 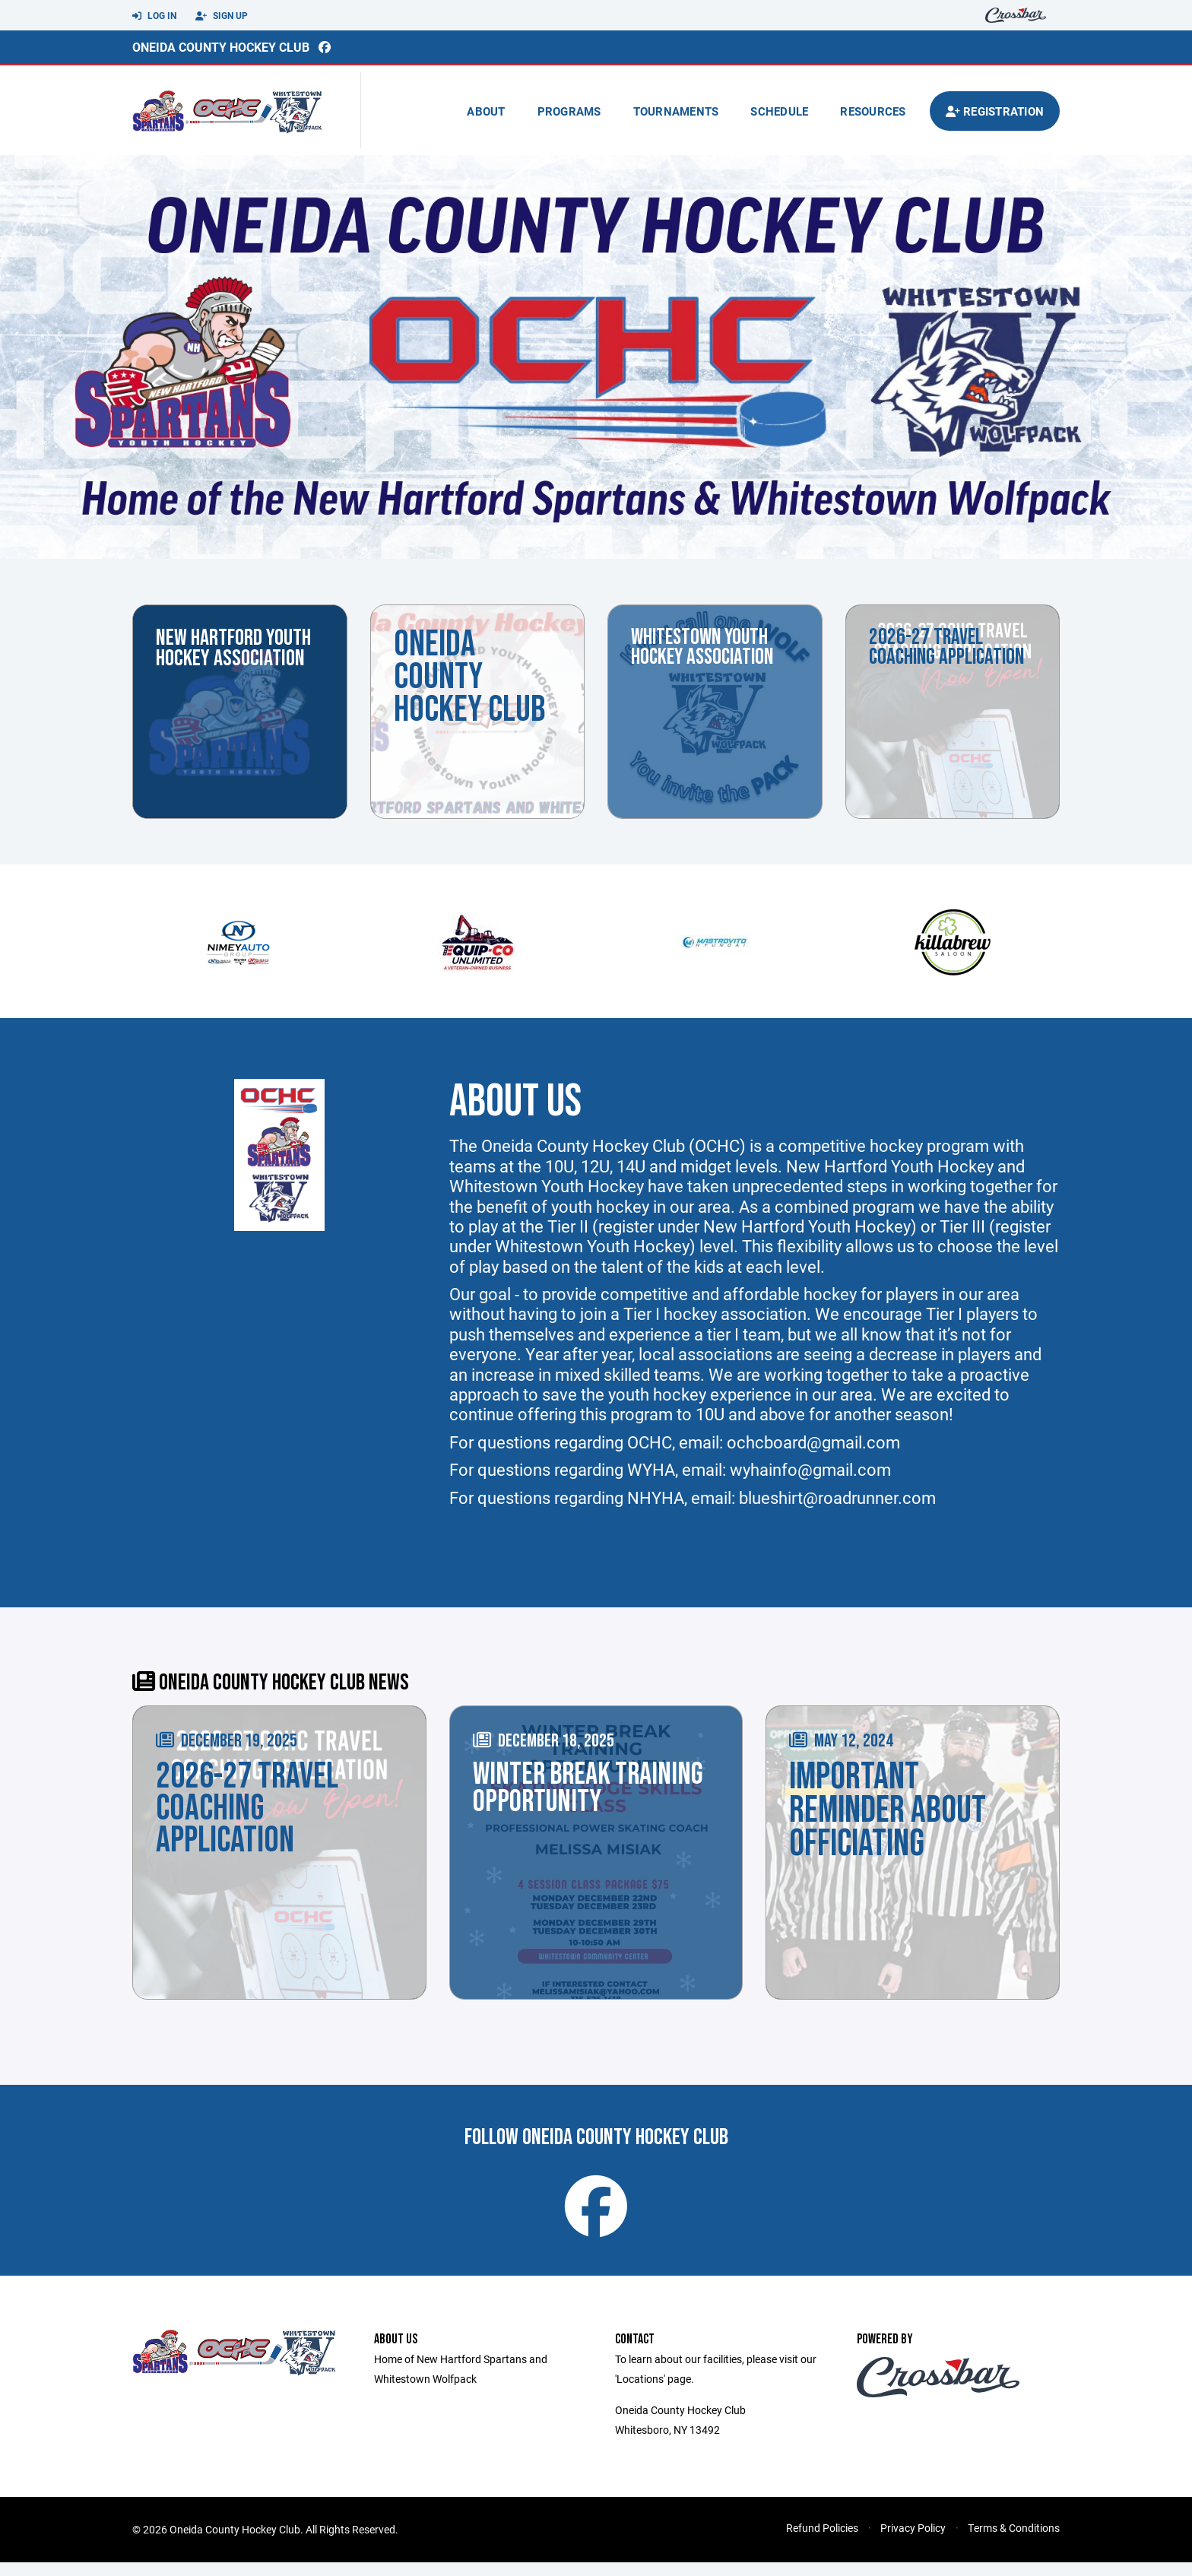 I want to click on Refund Policies, so click(x=822, y=2541).